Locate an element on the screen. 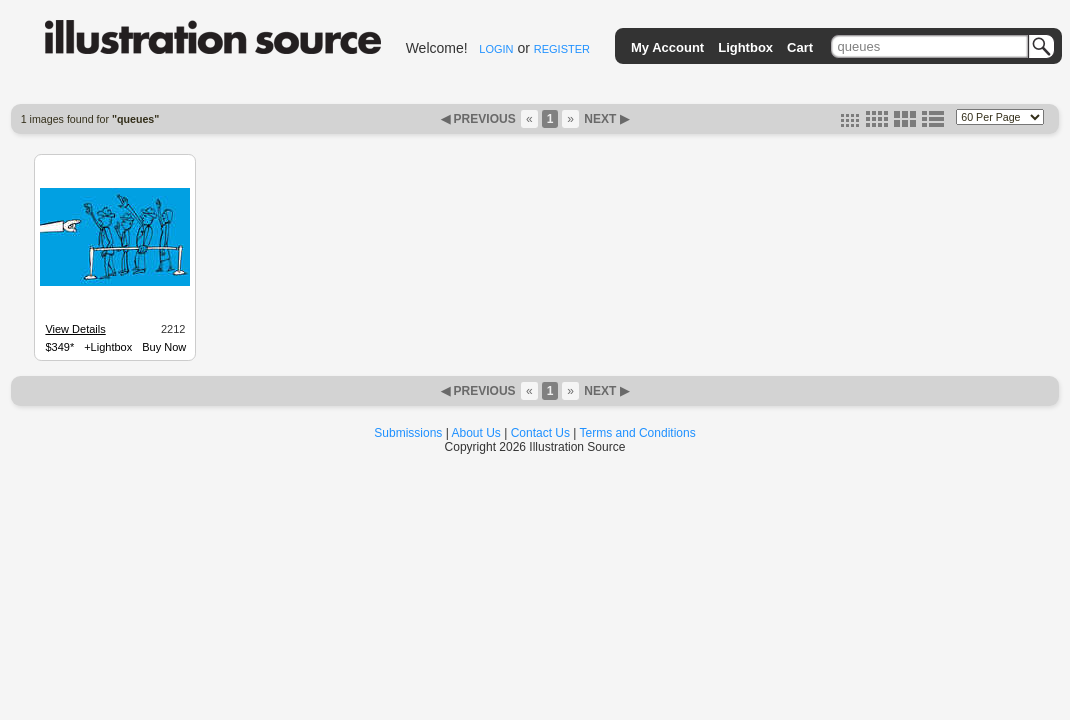  Terms and Conditions is located at coordinates (638, 433).